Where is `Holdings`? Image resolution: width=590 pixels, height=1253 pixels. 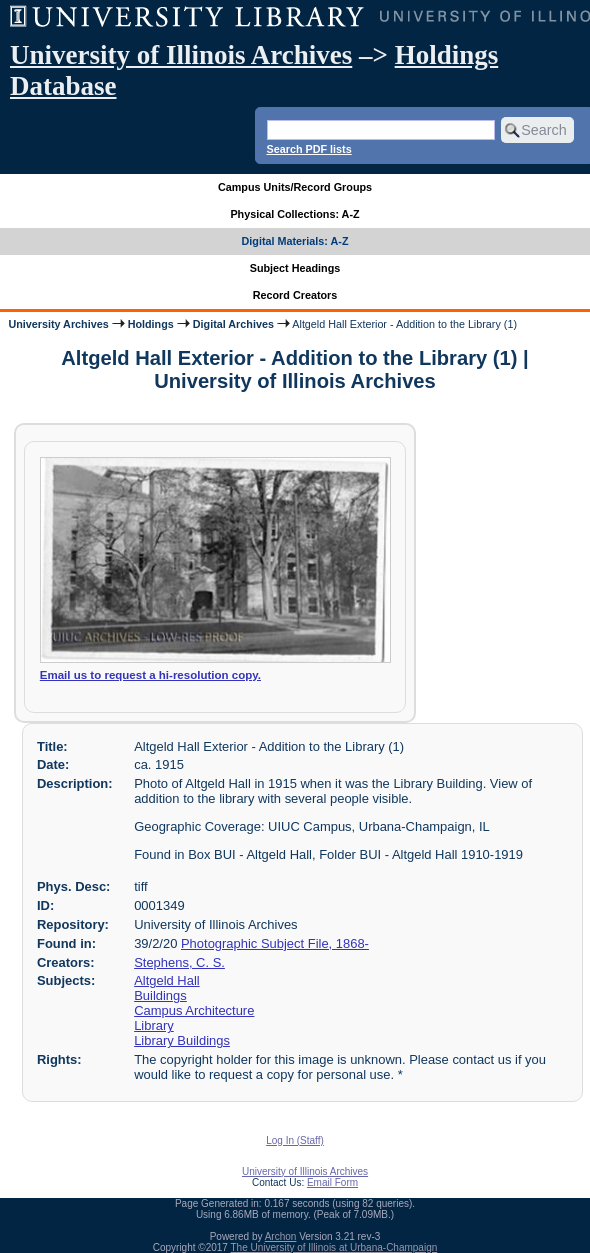 Holdings is located at coordinates (151, 324).